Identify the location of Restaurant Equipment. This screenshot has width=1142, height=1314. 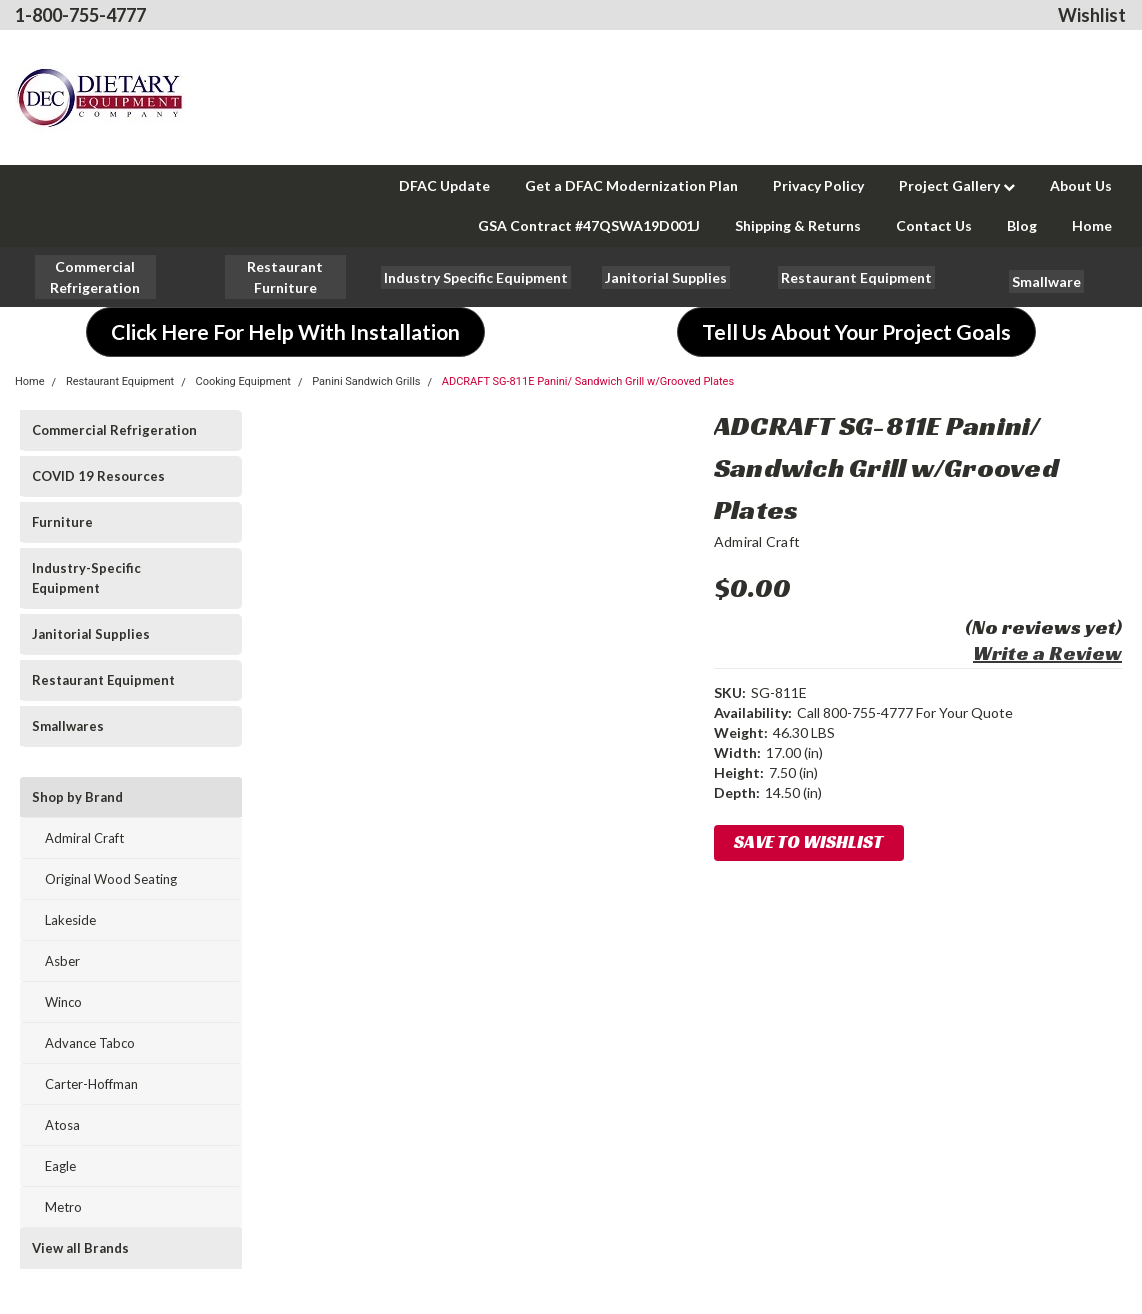
(120, 381).